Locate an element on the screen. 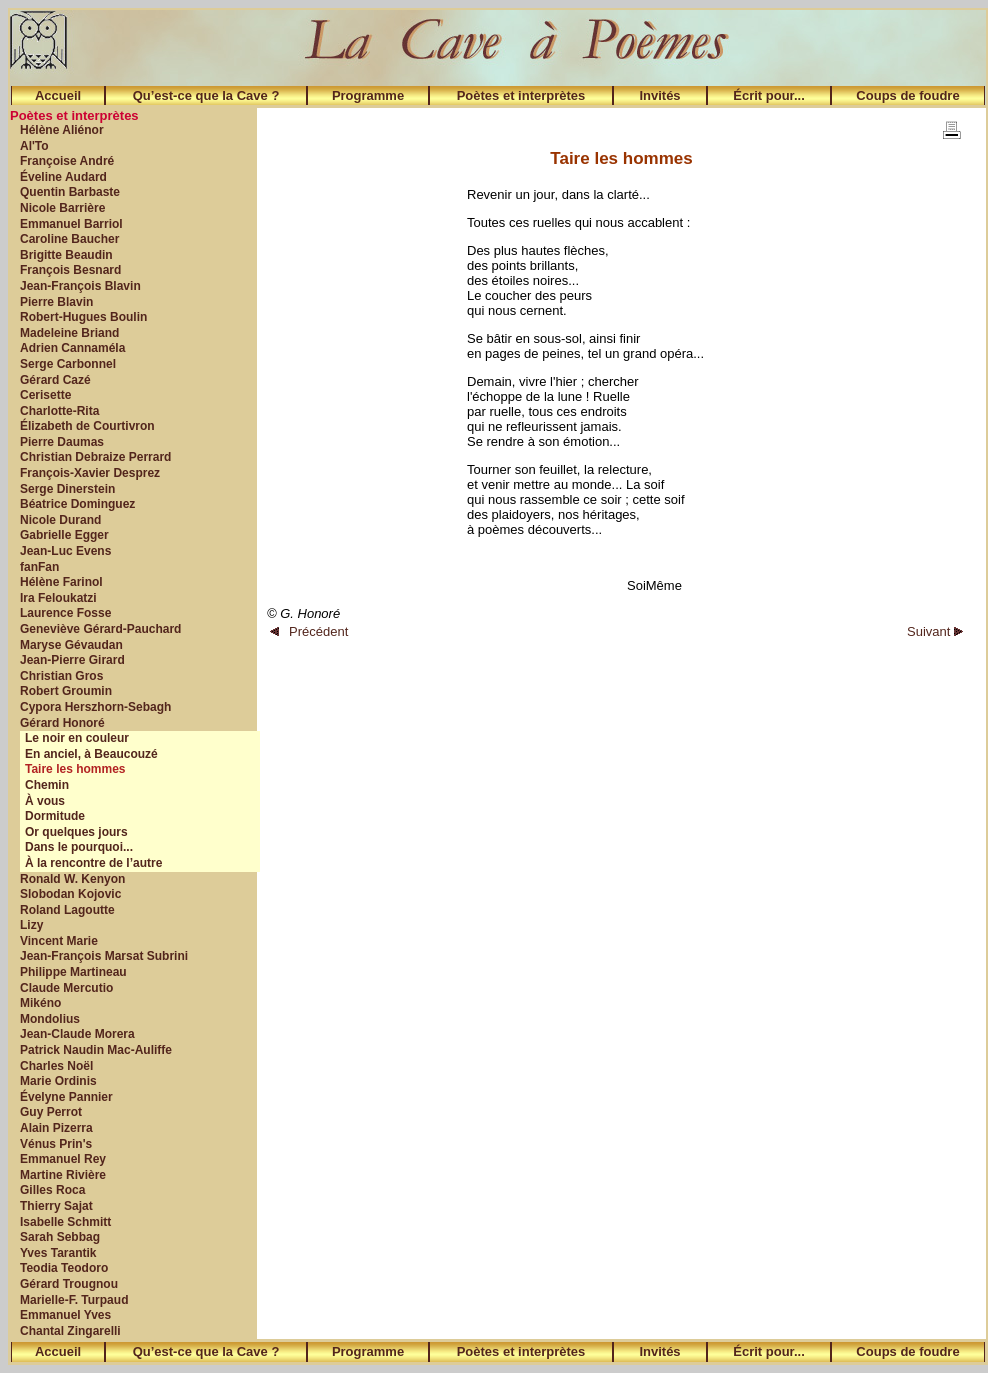 Image resolution: width=988 pixels, height=1373 pixels. Charlotte-Rita is located at coordinates (59, 411).